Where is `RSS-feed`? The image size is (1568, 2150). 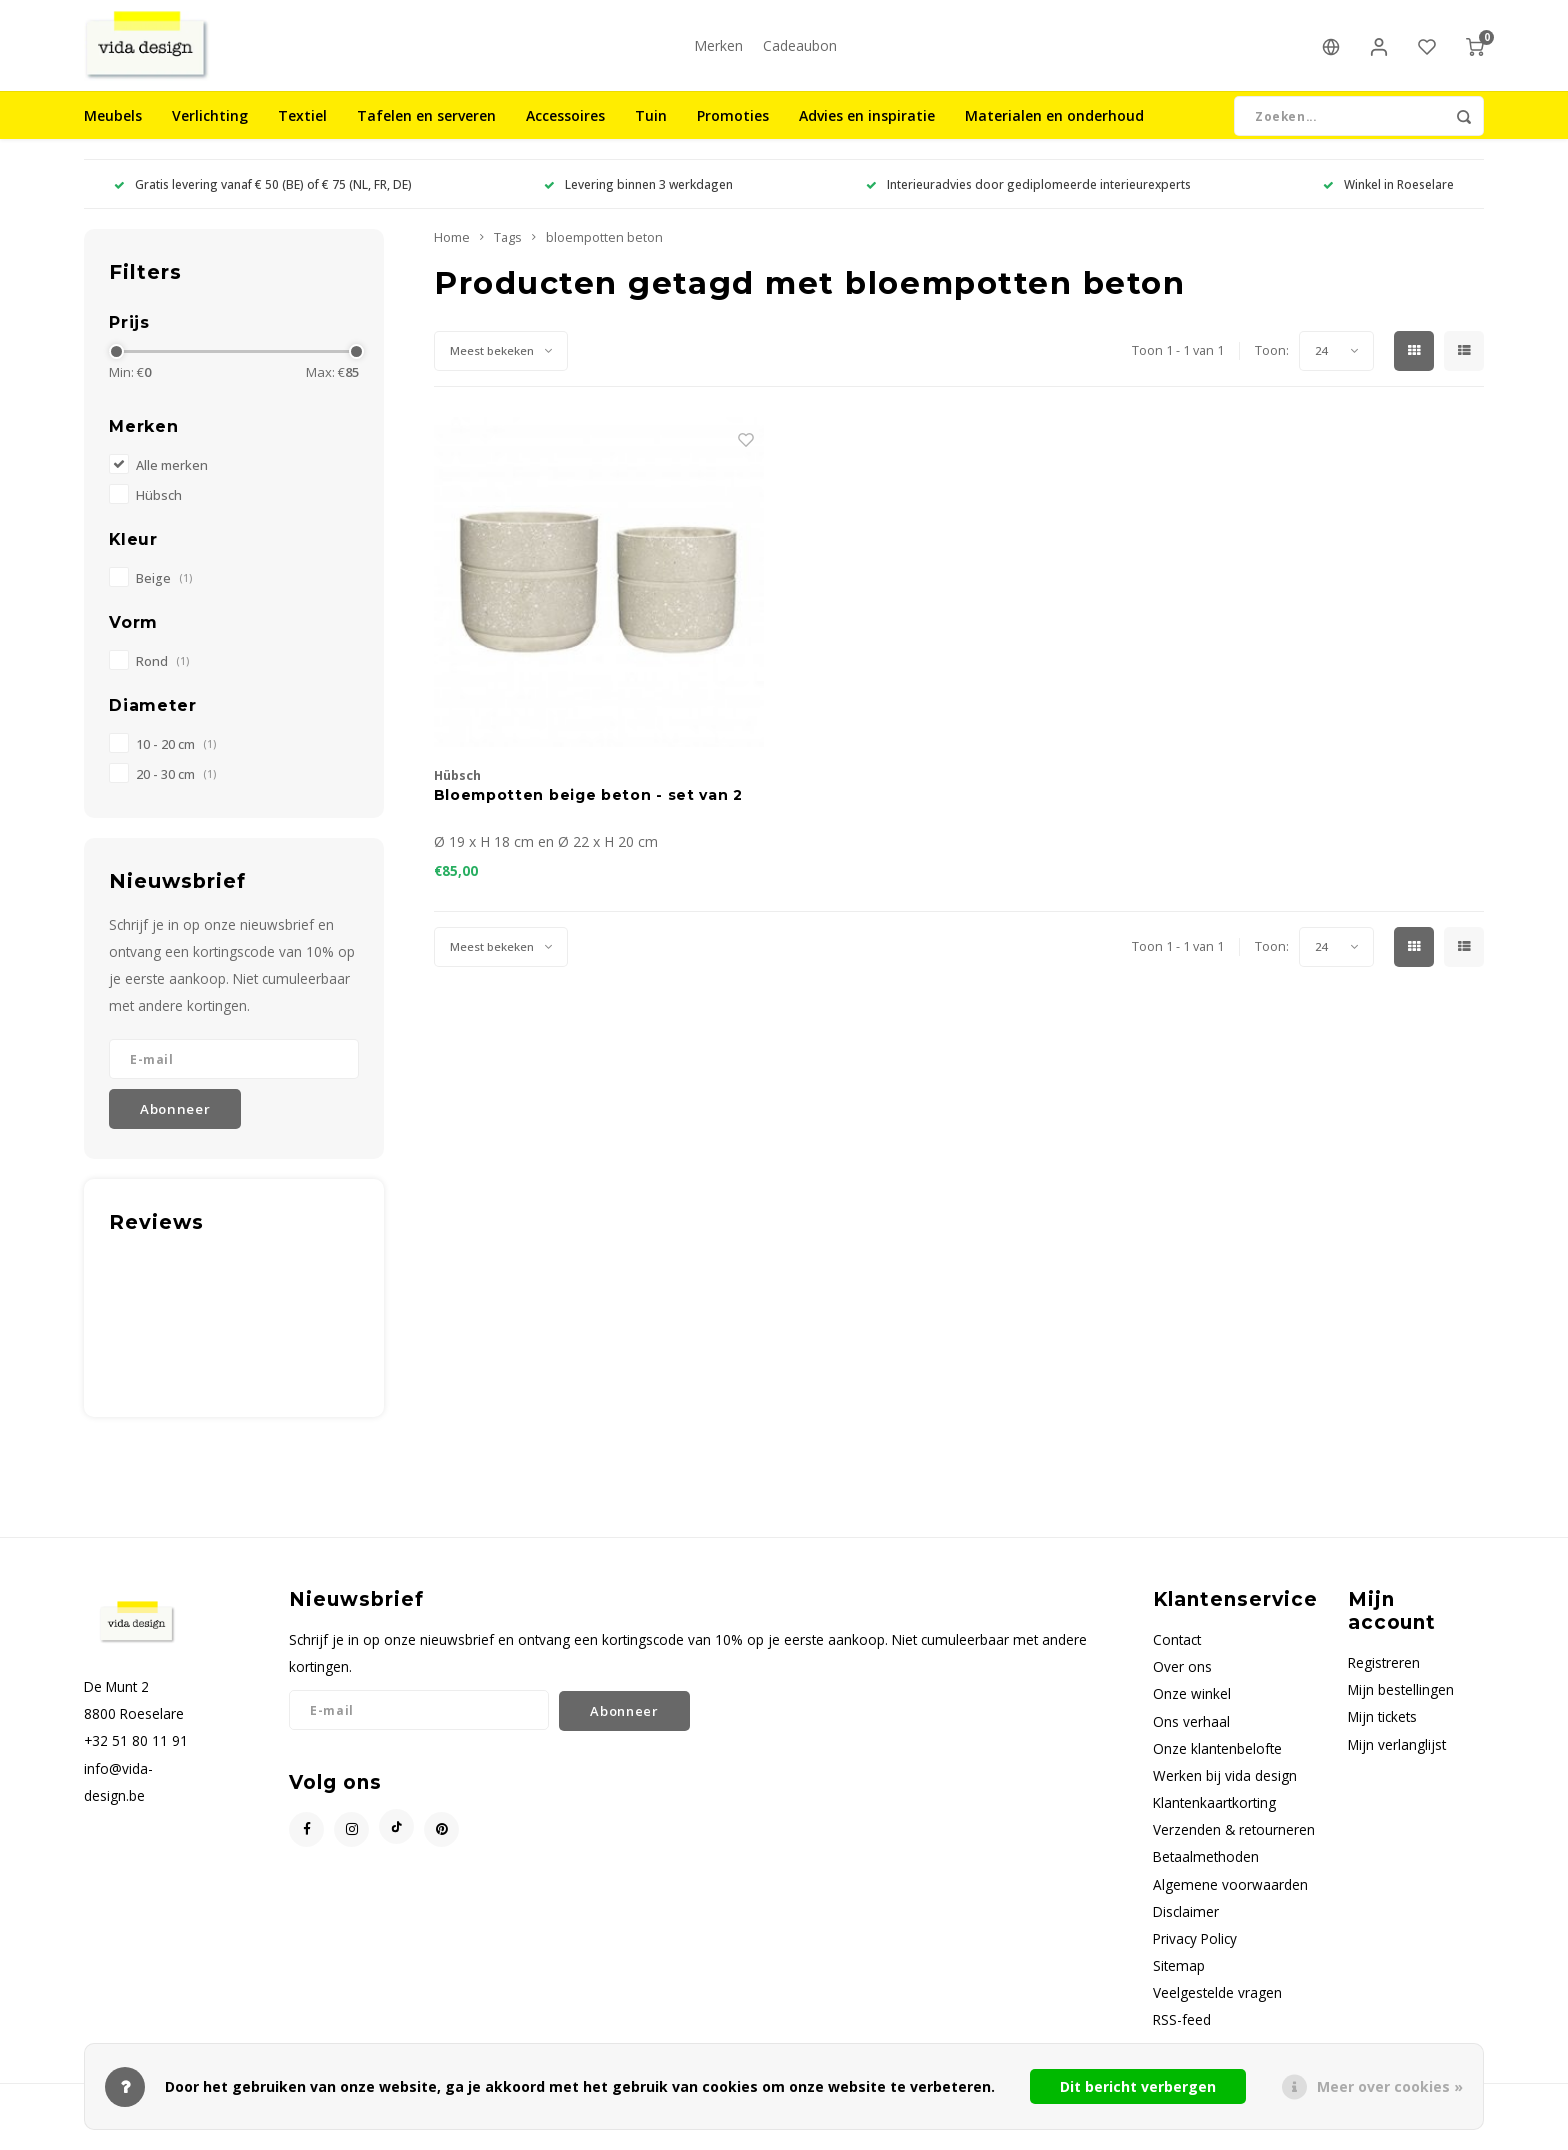
RSS-feed is located at coordinates (1182, 2038).